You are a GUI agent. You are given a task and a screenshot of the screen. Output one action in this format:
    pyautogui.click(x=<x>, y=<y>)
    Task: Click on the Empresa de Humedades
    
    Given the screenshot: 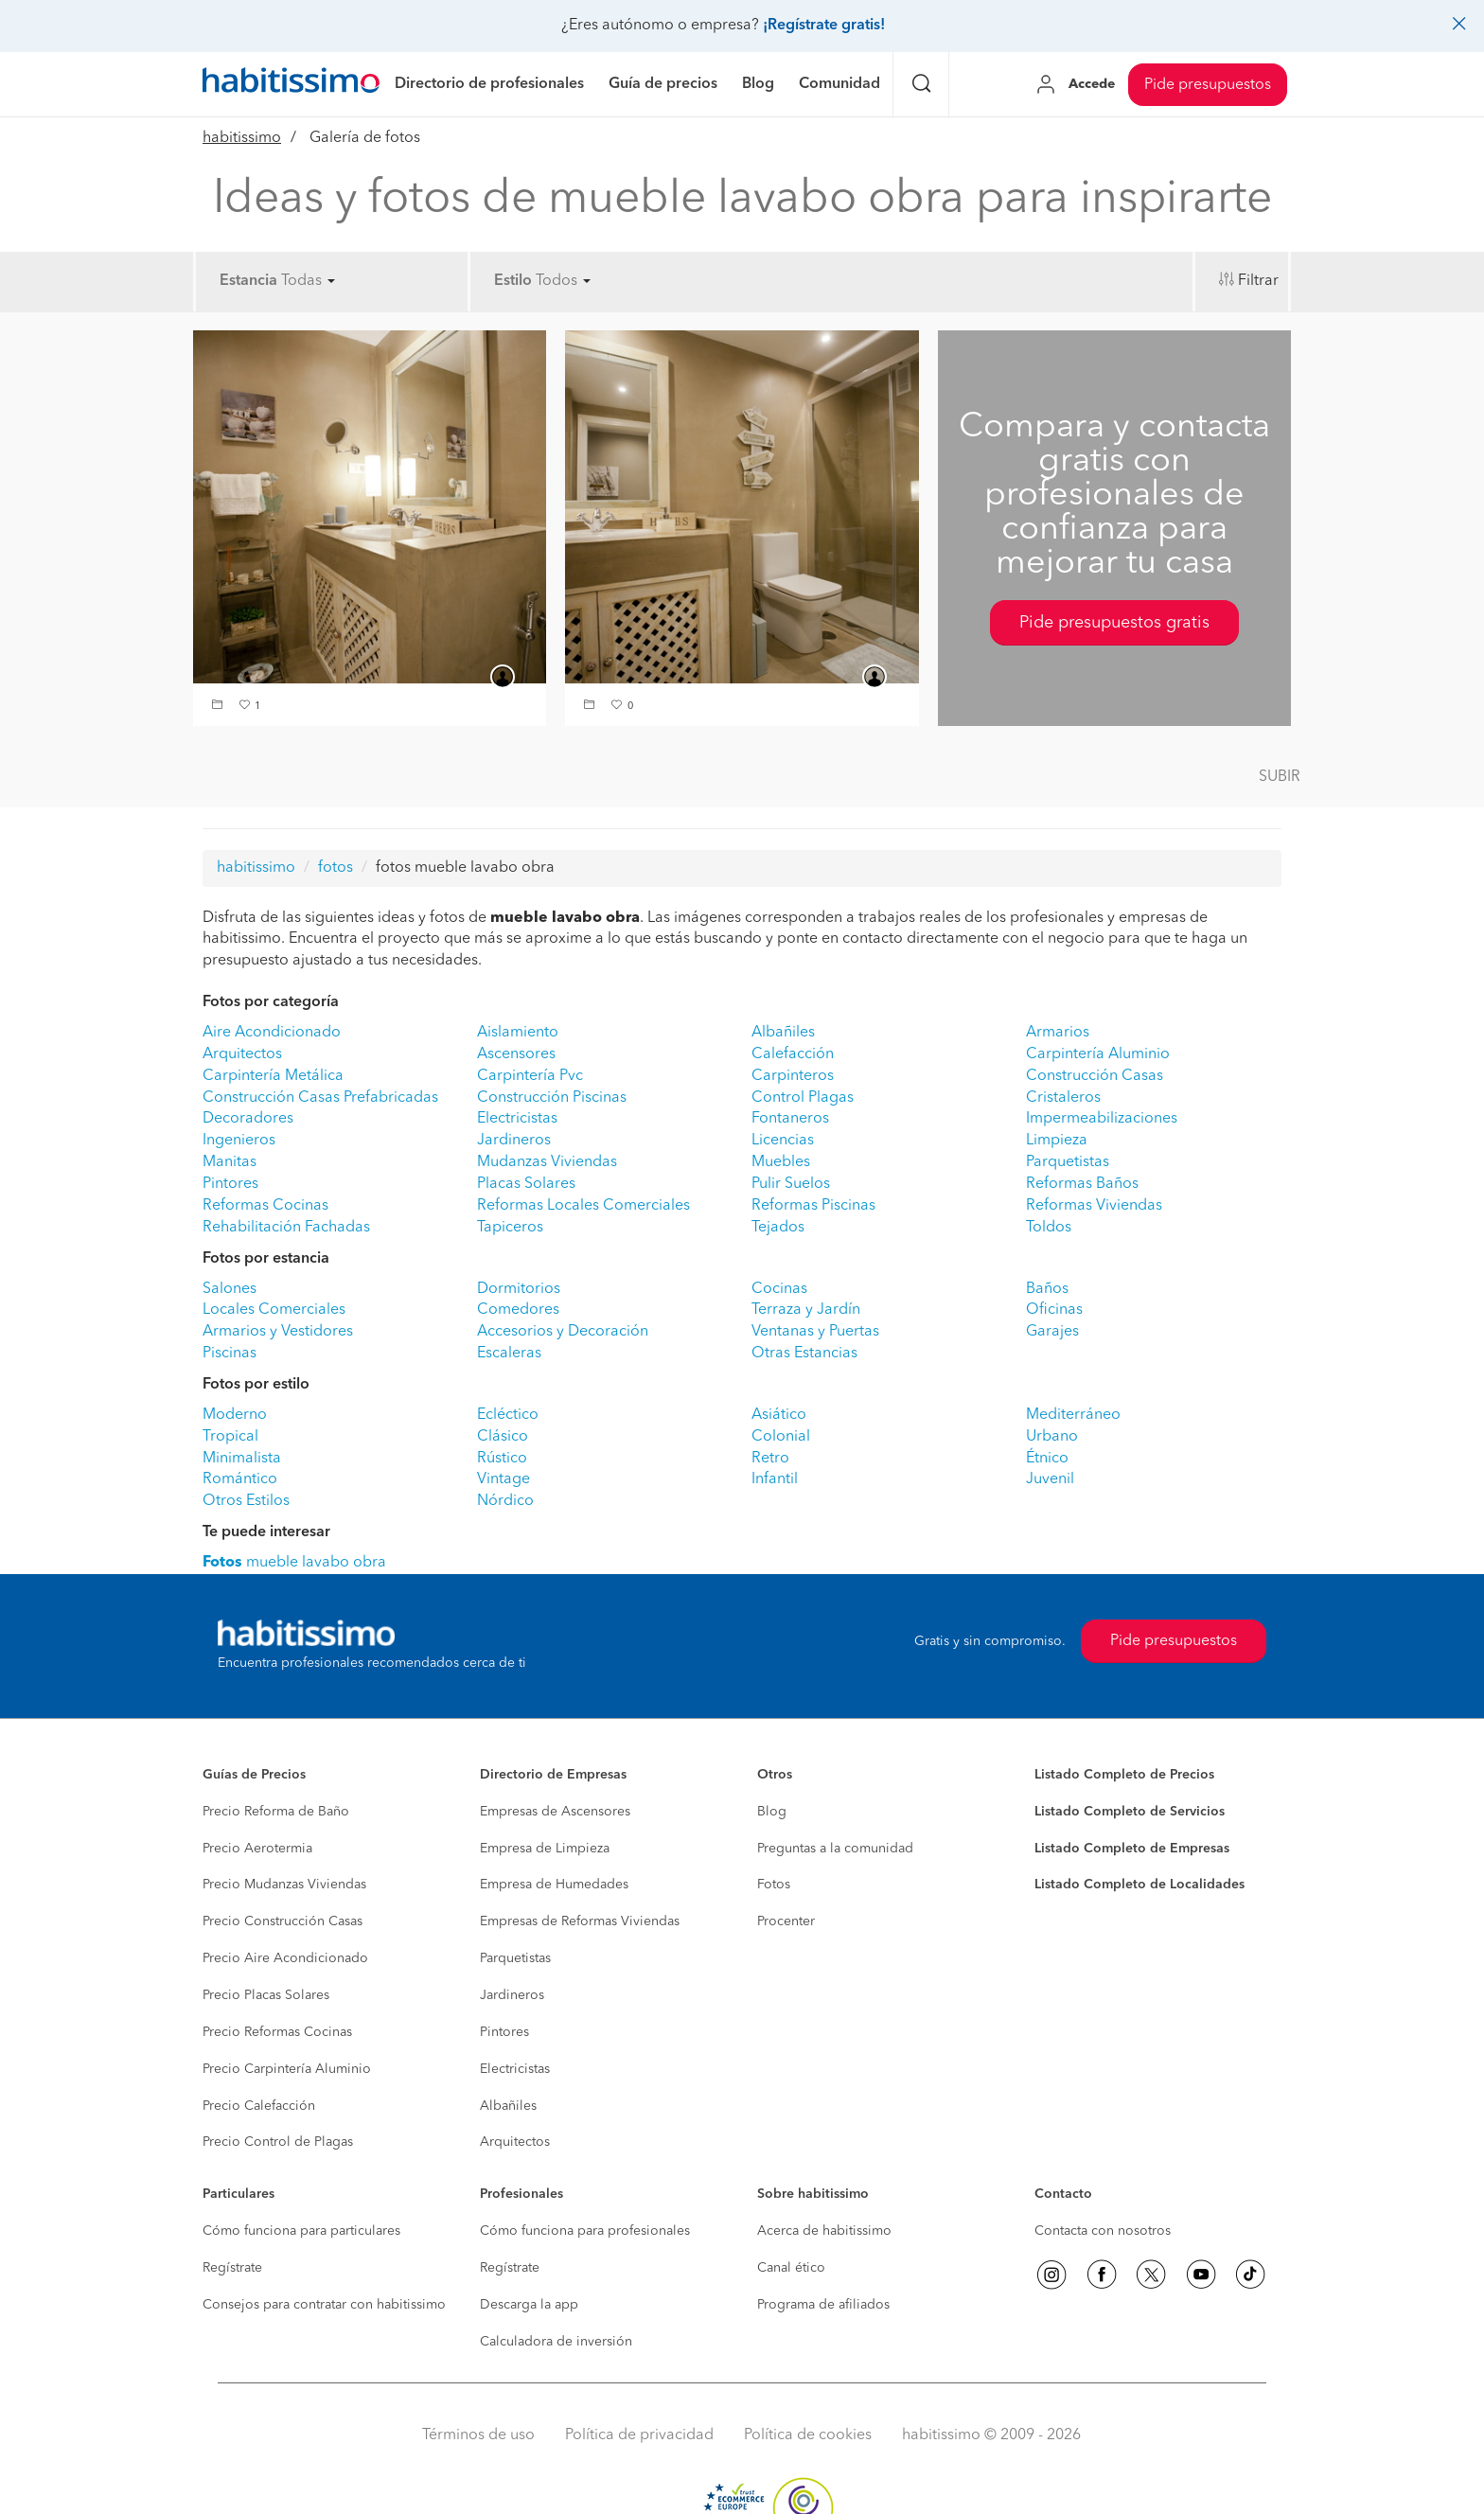 What is the action you would take?
    pyautogui.click(x=554, y=1884)
    